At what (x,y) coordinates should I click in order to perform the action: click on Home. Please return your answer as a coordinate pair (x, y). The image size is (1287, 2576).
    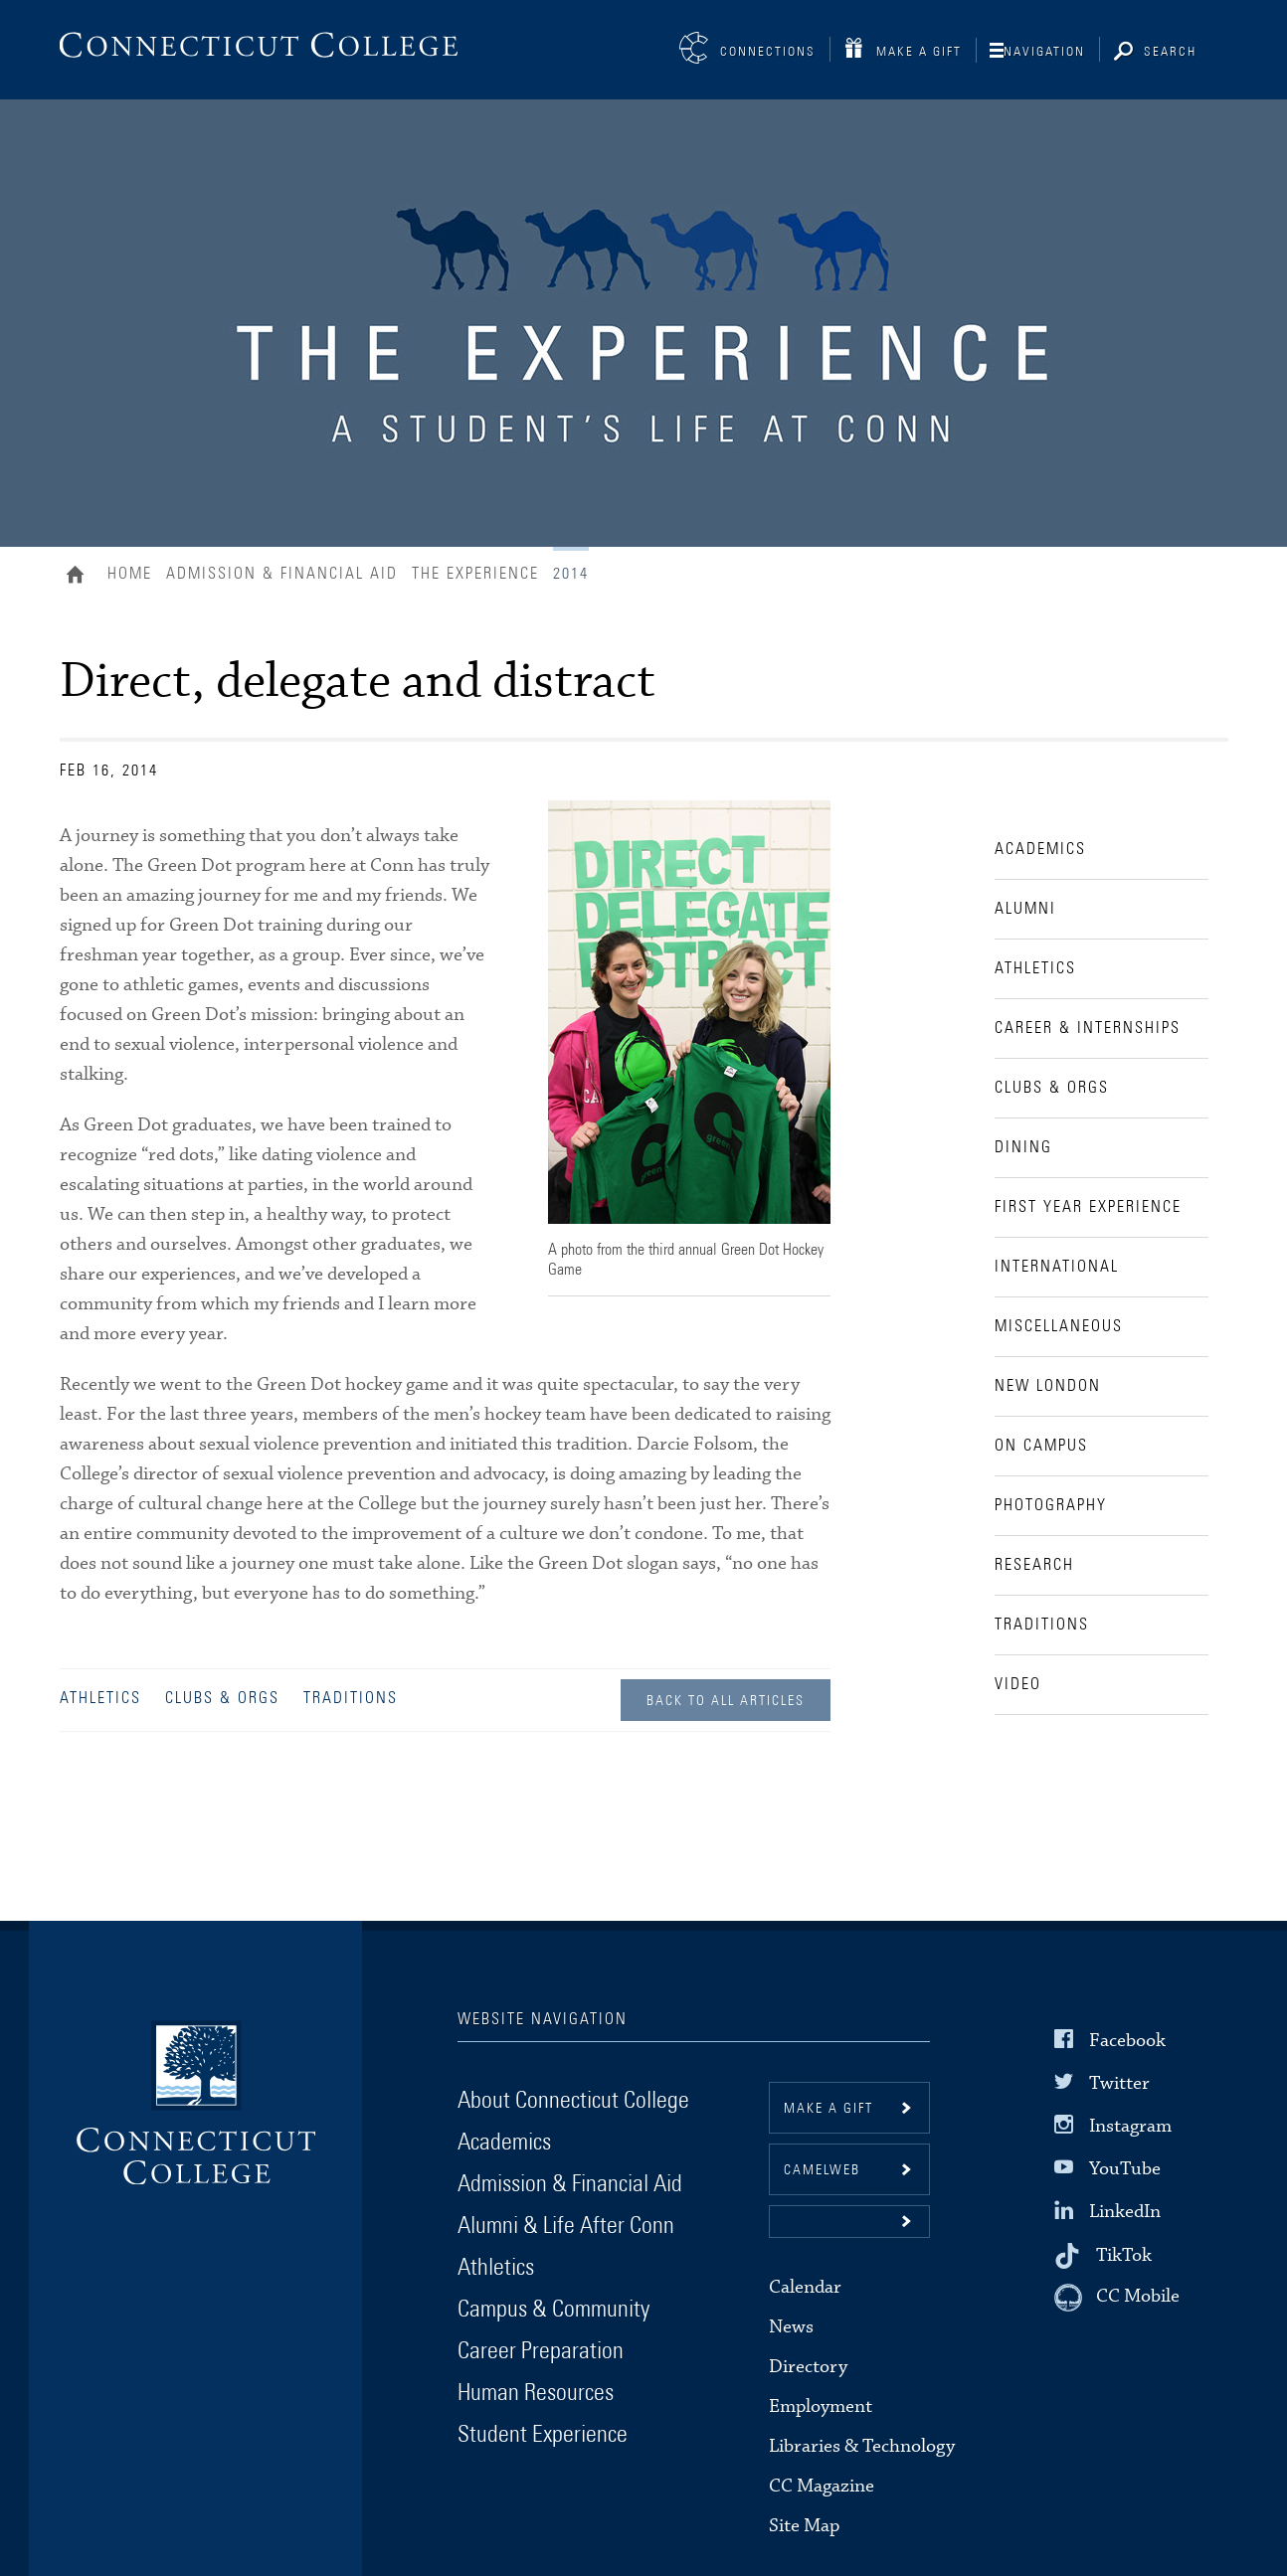
    Looking at the image, I should click on (80, 576).